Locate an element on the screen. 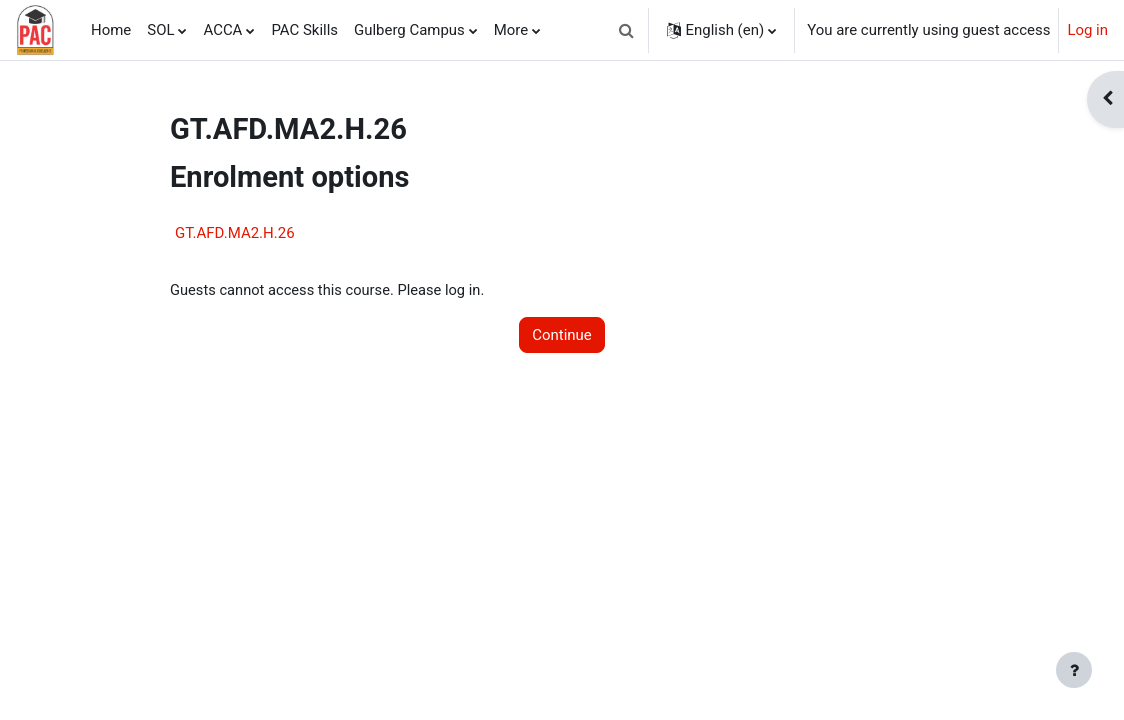 This screenshot has width=1124, height=720. Log in is located at coordinates (1087, 30).